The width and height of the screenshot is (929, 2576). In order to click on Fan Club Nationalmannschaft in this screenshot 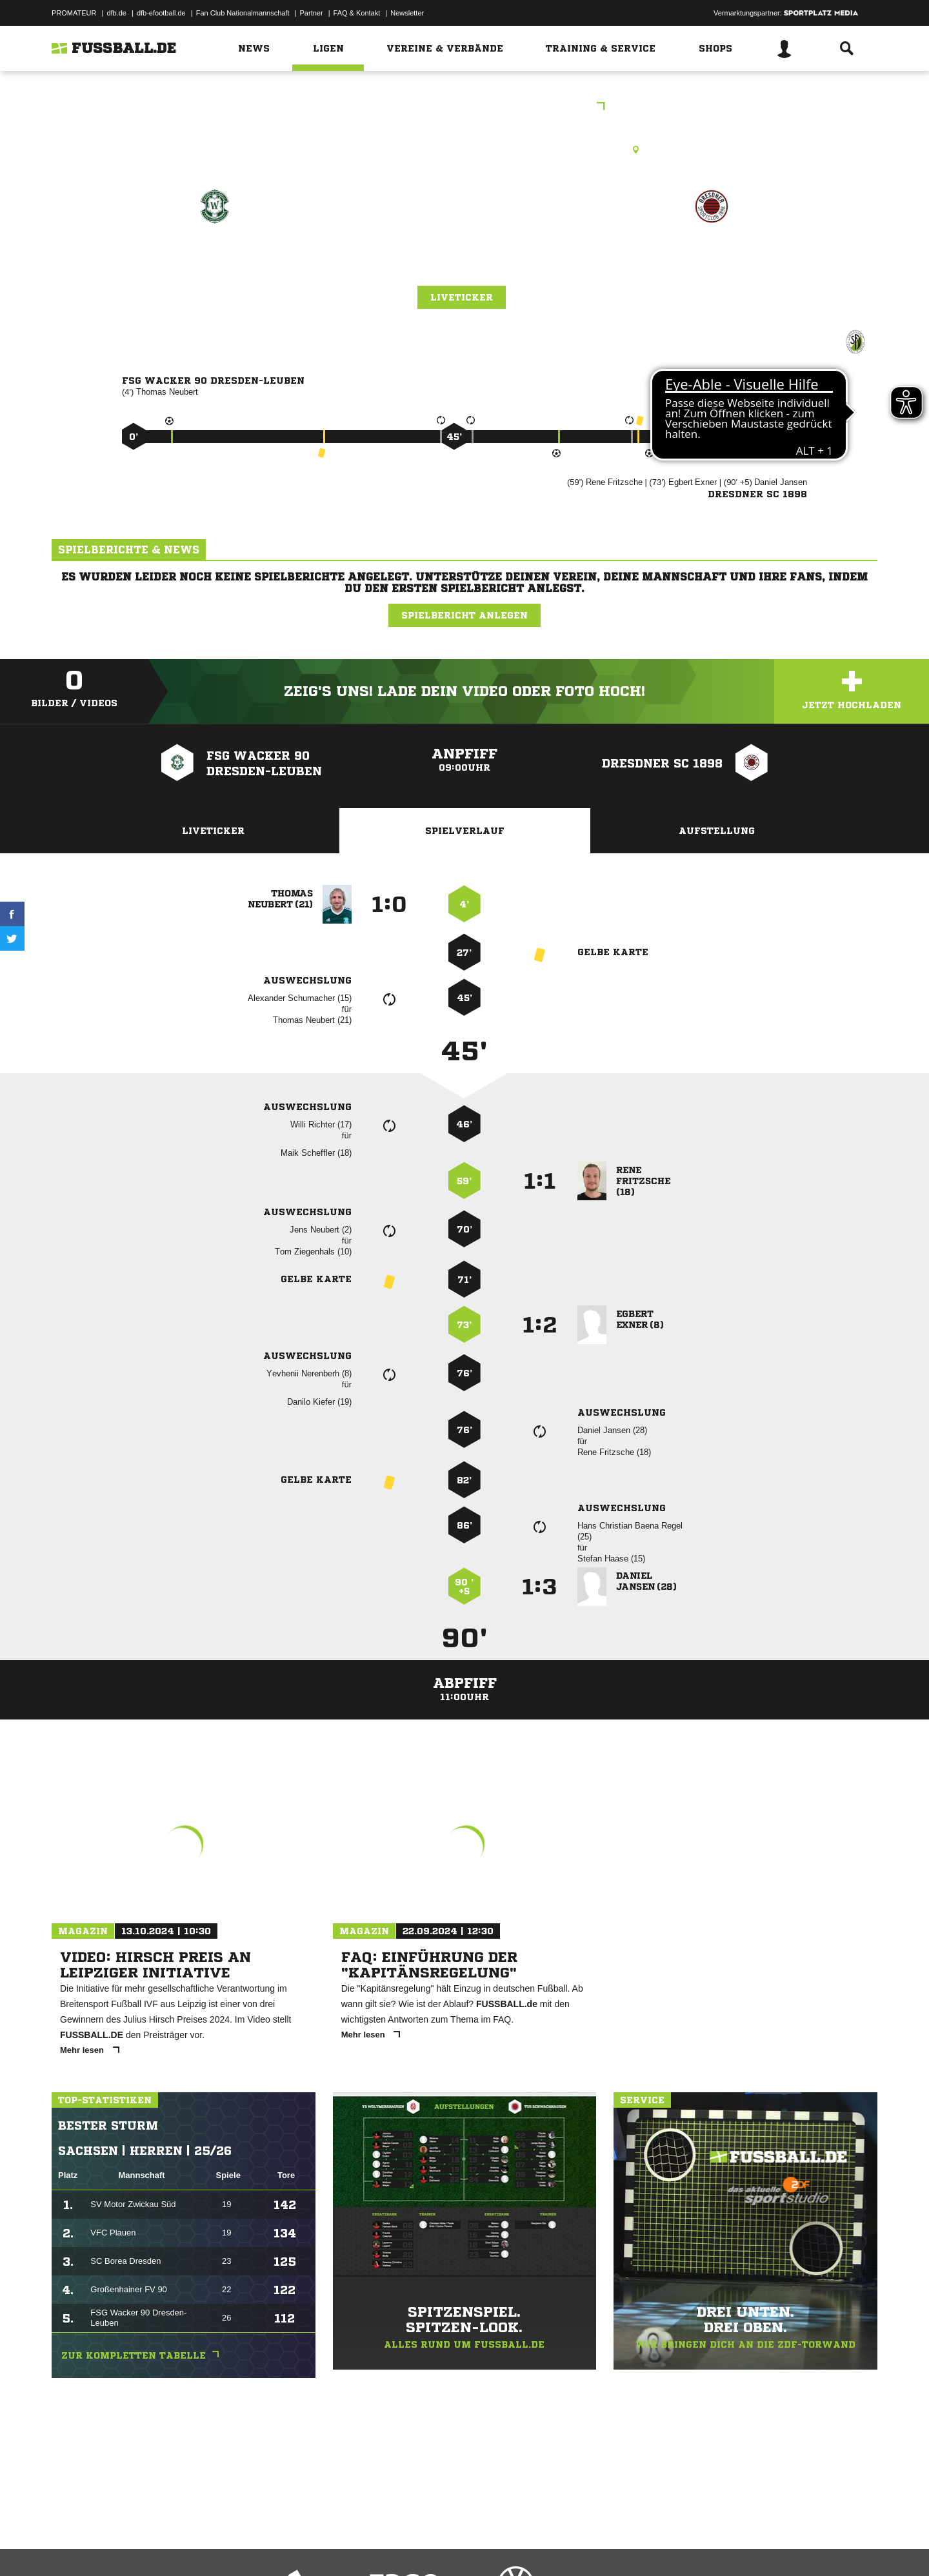, I will do `click(243, 13)`.